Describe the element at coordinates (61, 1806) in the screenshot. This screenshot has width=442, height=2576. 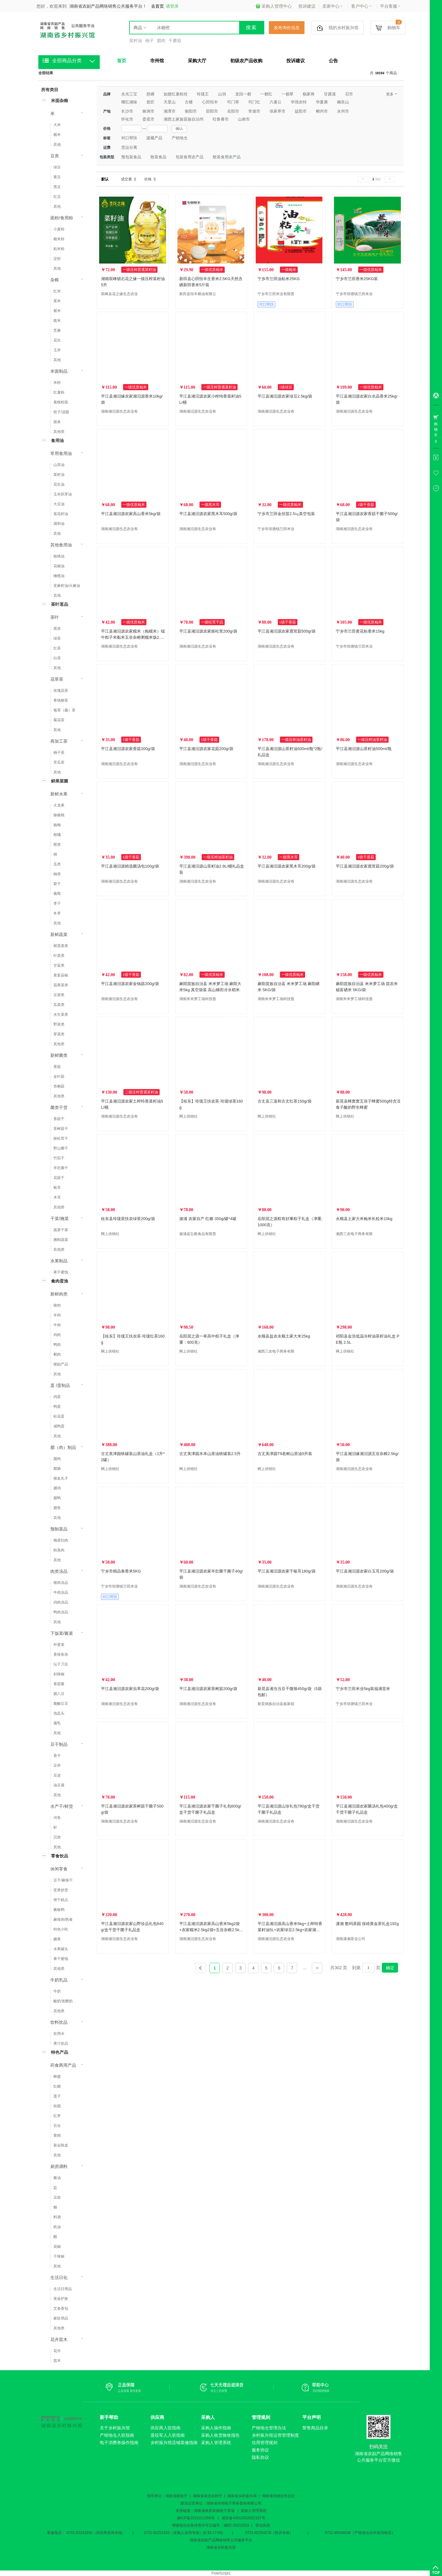
I see `水产干/鲜货` at that location.